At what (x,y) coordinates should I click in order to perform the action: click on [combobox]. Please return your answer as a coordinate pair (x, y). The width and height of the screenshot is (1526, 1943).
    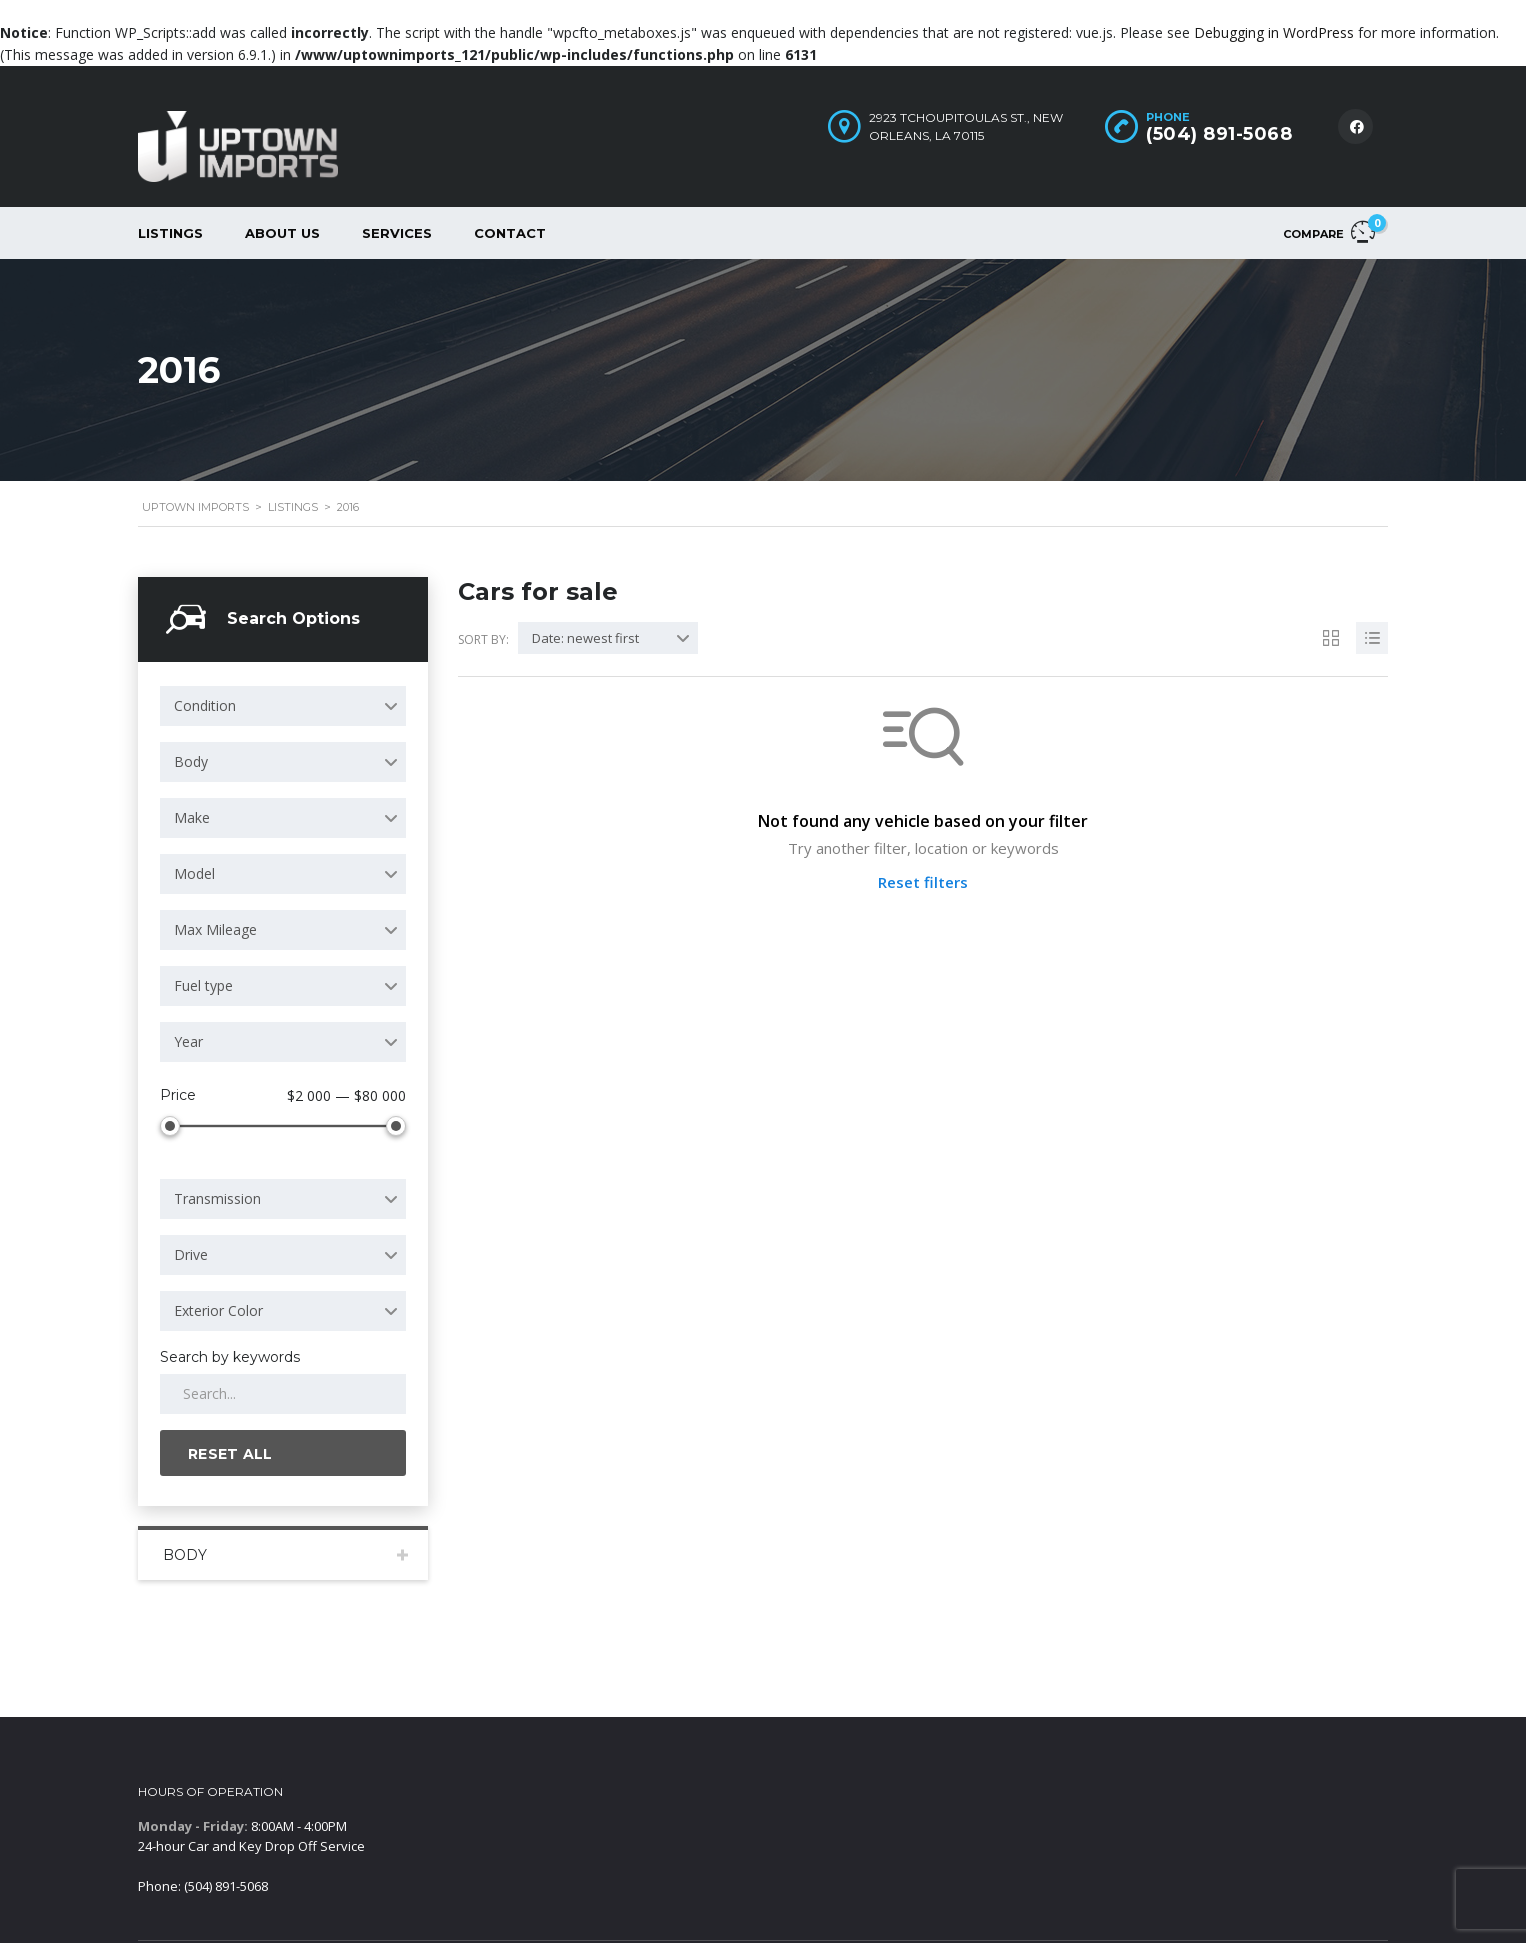
    Looking at the image, I should click on (283, 706).